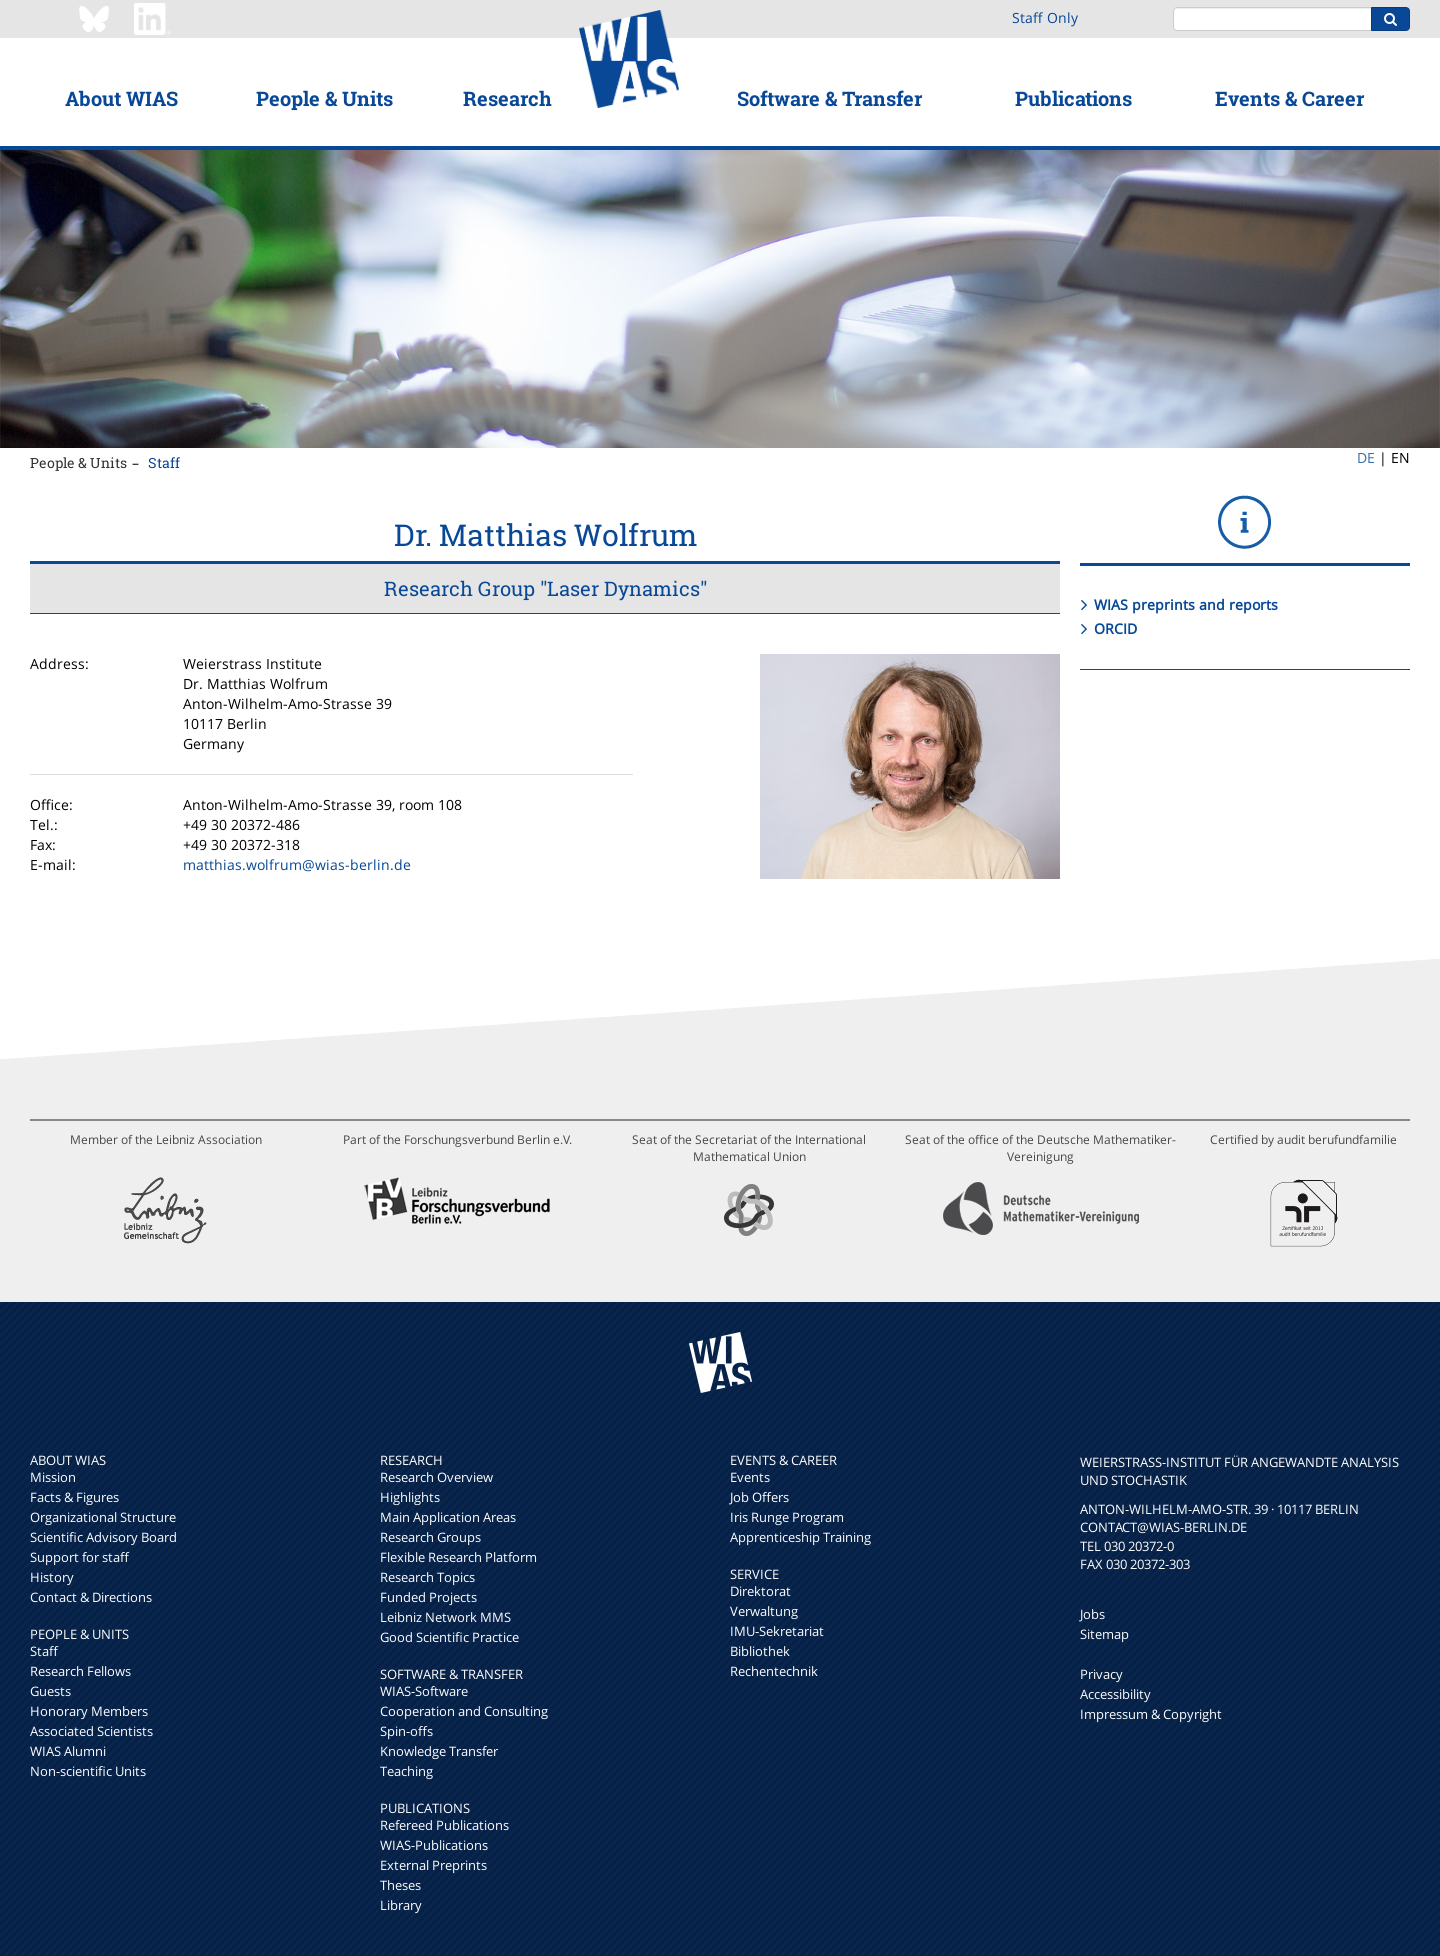 This screenshot has height=1956, width=1440. What do you see at coordinates (464, 1711) in the screenshot?
I see `Cooperation and Consulting` at bounding box center [464, 1711].